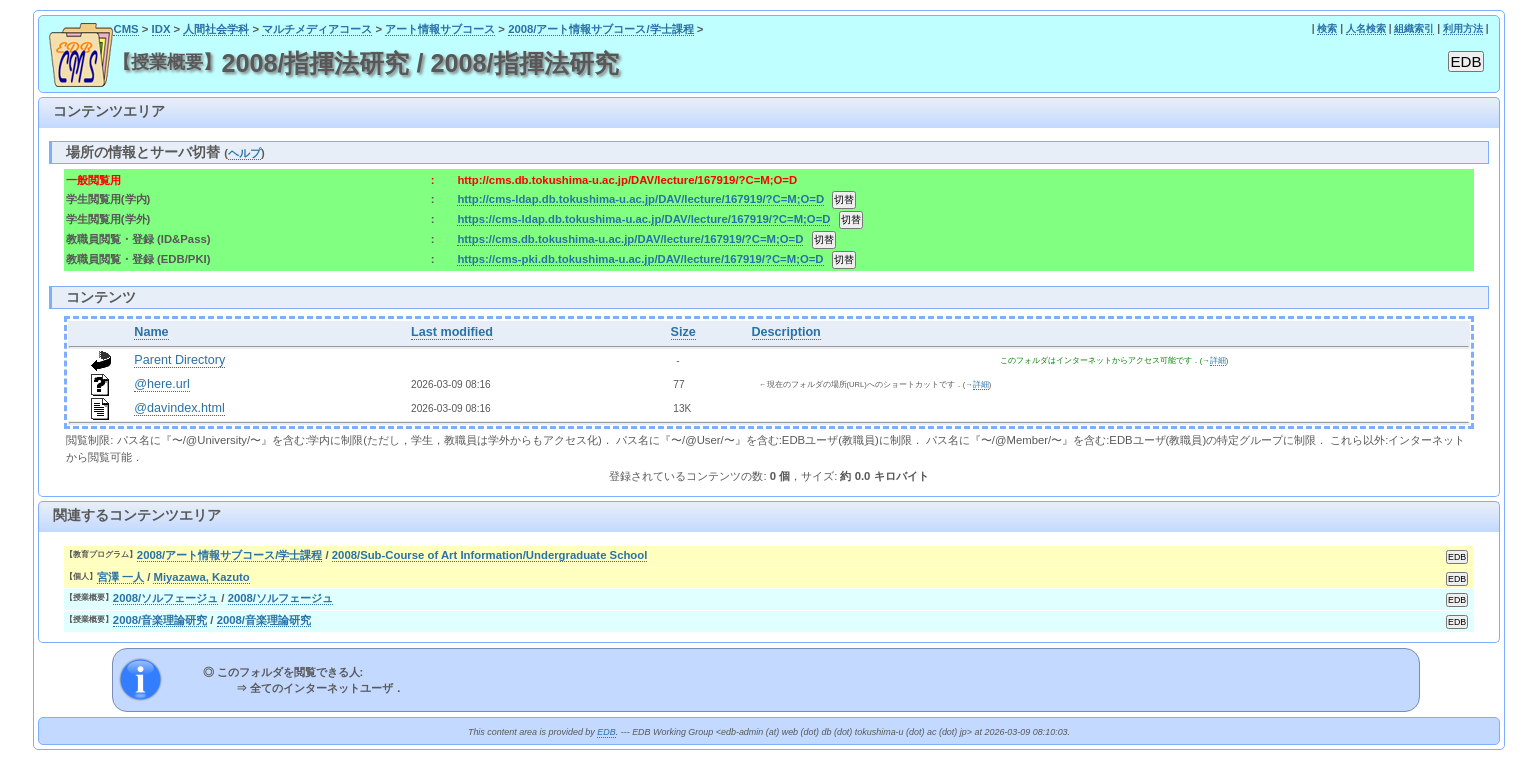  I want to click on 人名検索, so click(1366, 28).